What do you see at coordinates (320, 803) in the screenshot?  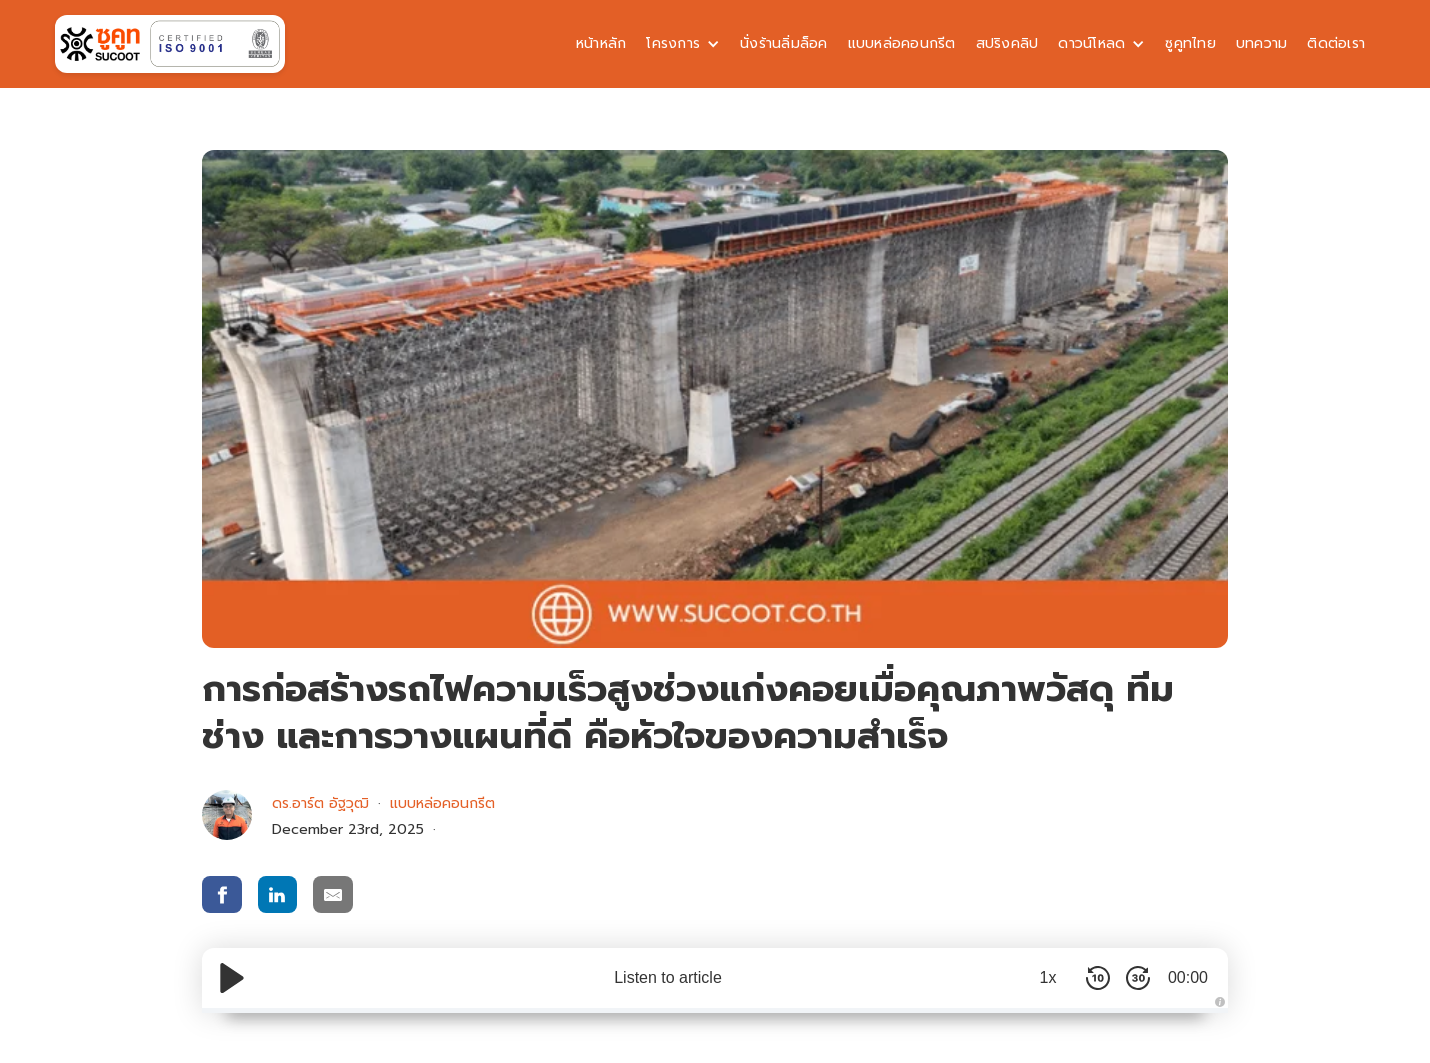 I see `ดร.อาร์ต อัฐวุฒิ` at bounding box center [320, 803].